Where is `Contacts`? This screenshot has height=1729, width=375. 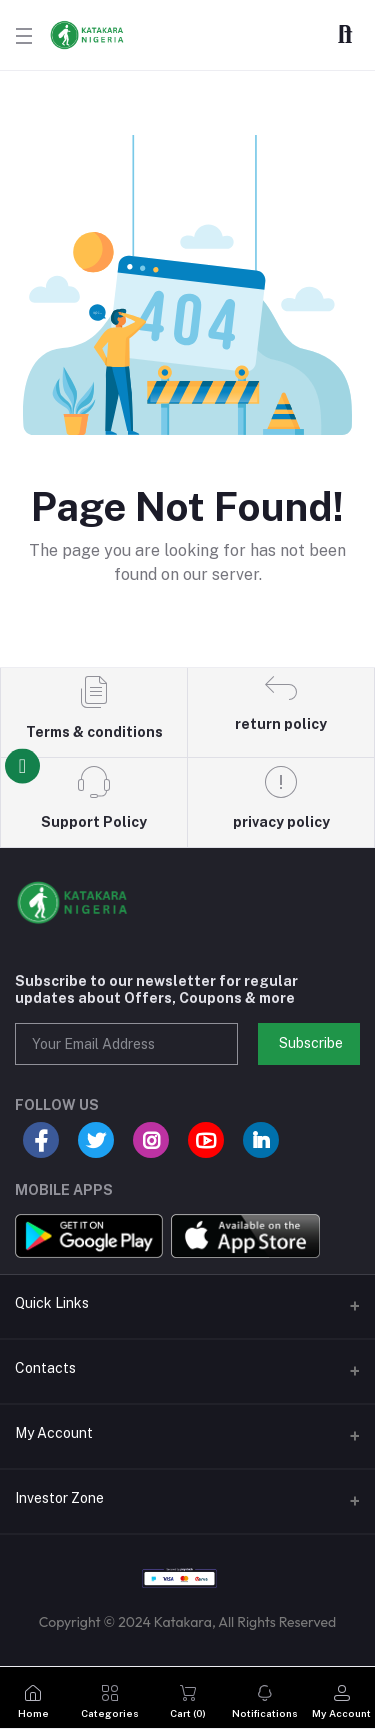
Contacts is located at coordinates (45, 1368).